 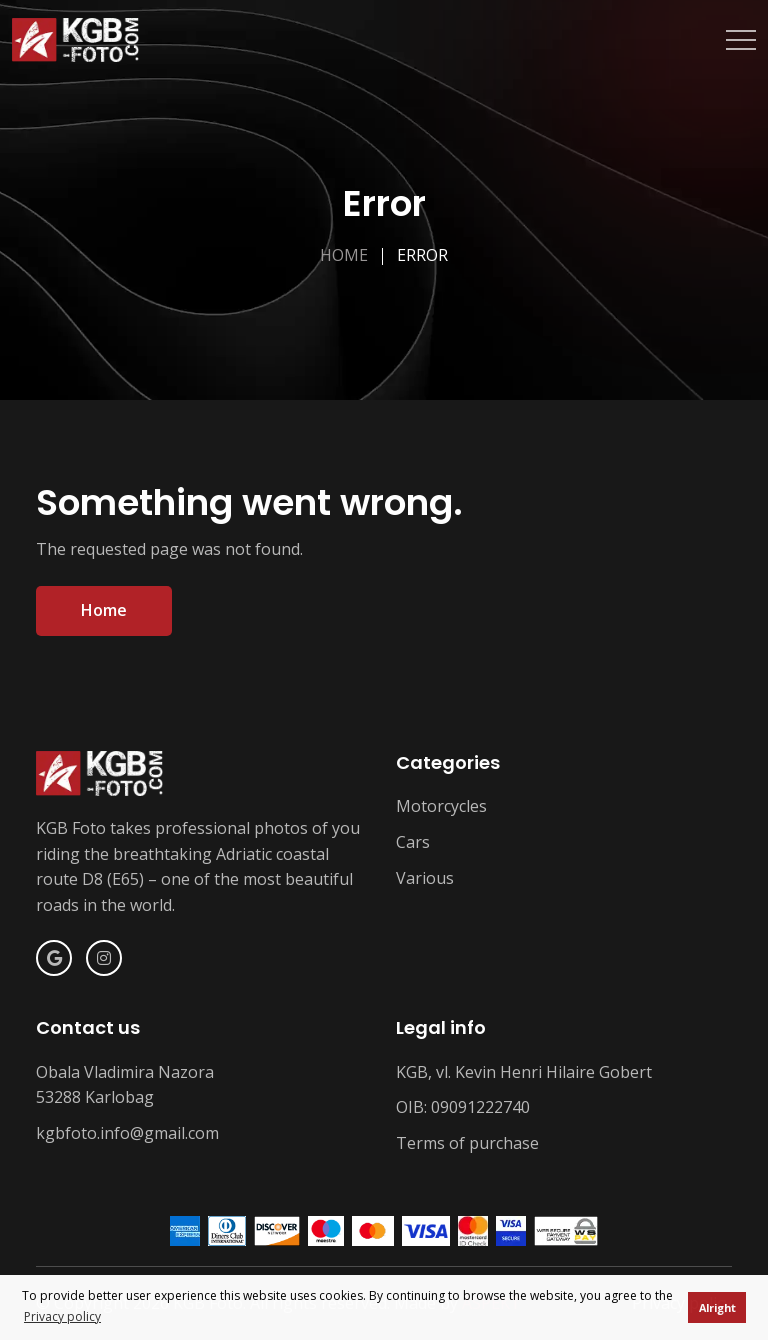 I want to click on Motorcycles, so click(x=441, y=806).